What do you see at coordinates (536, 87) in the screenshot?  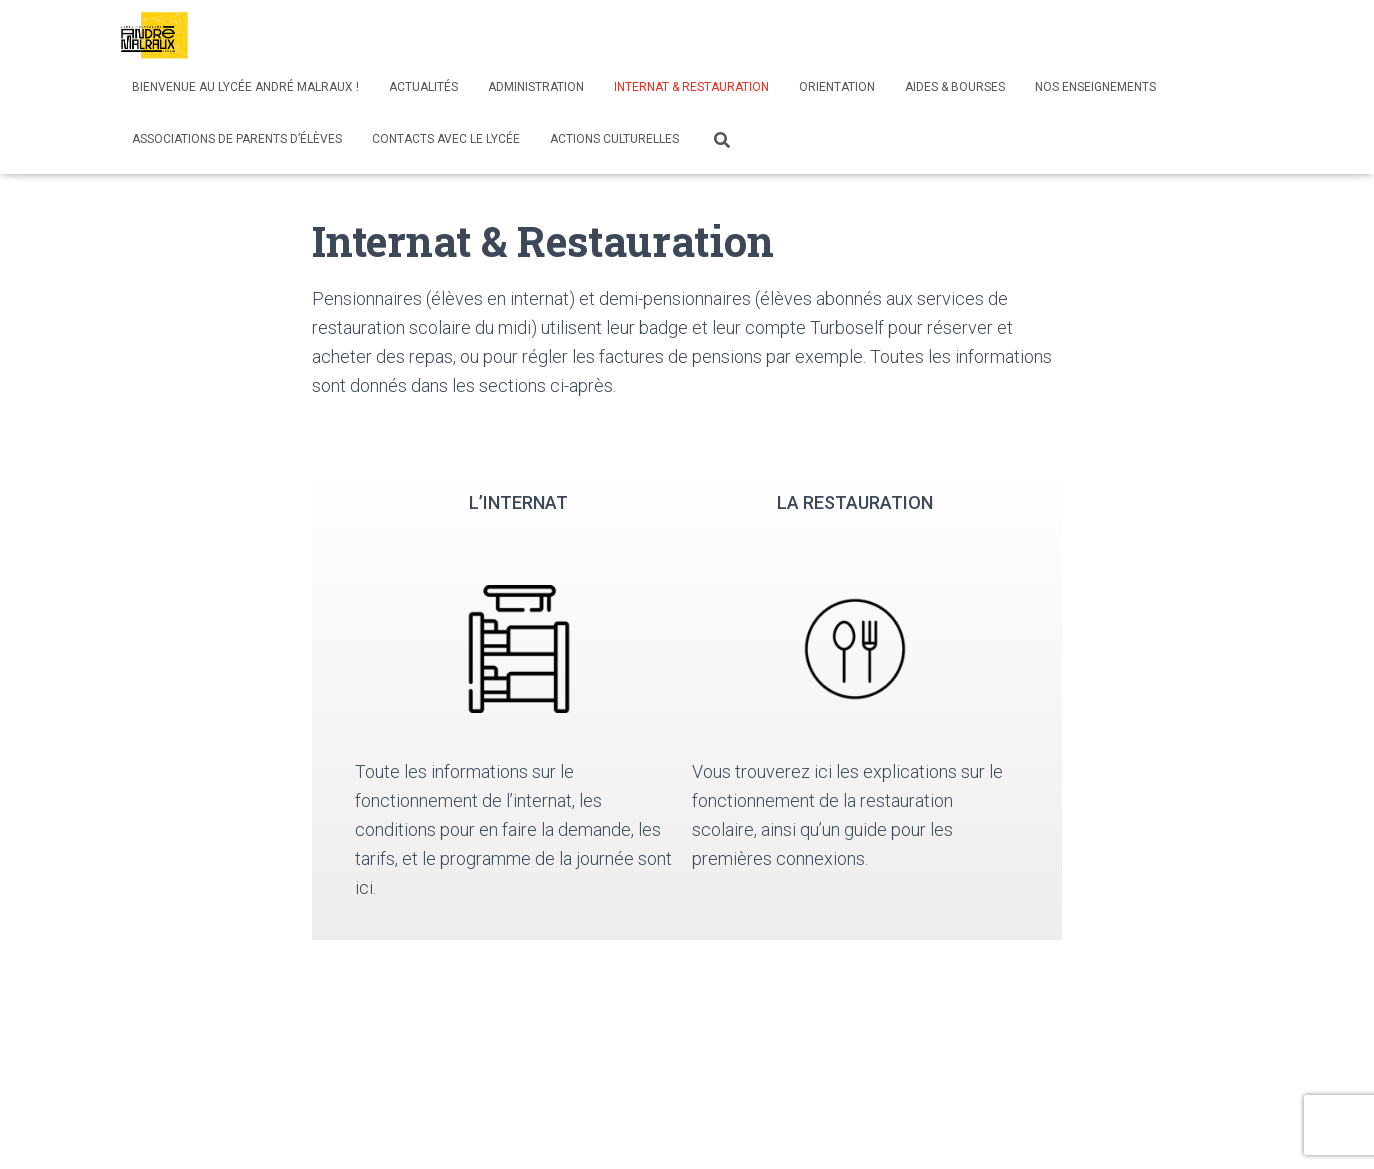 I see `Administration` at bounding box center [536, 87].